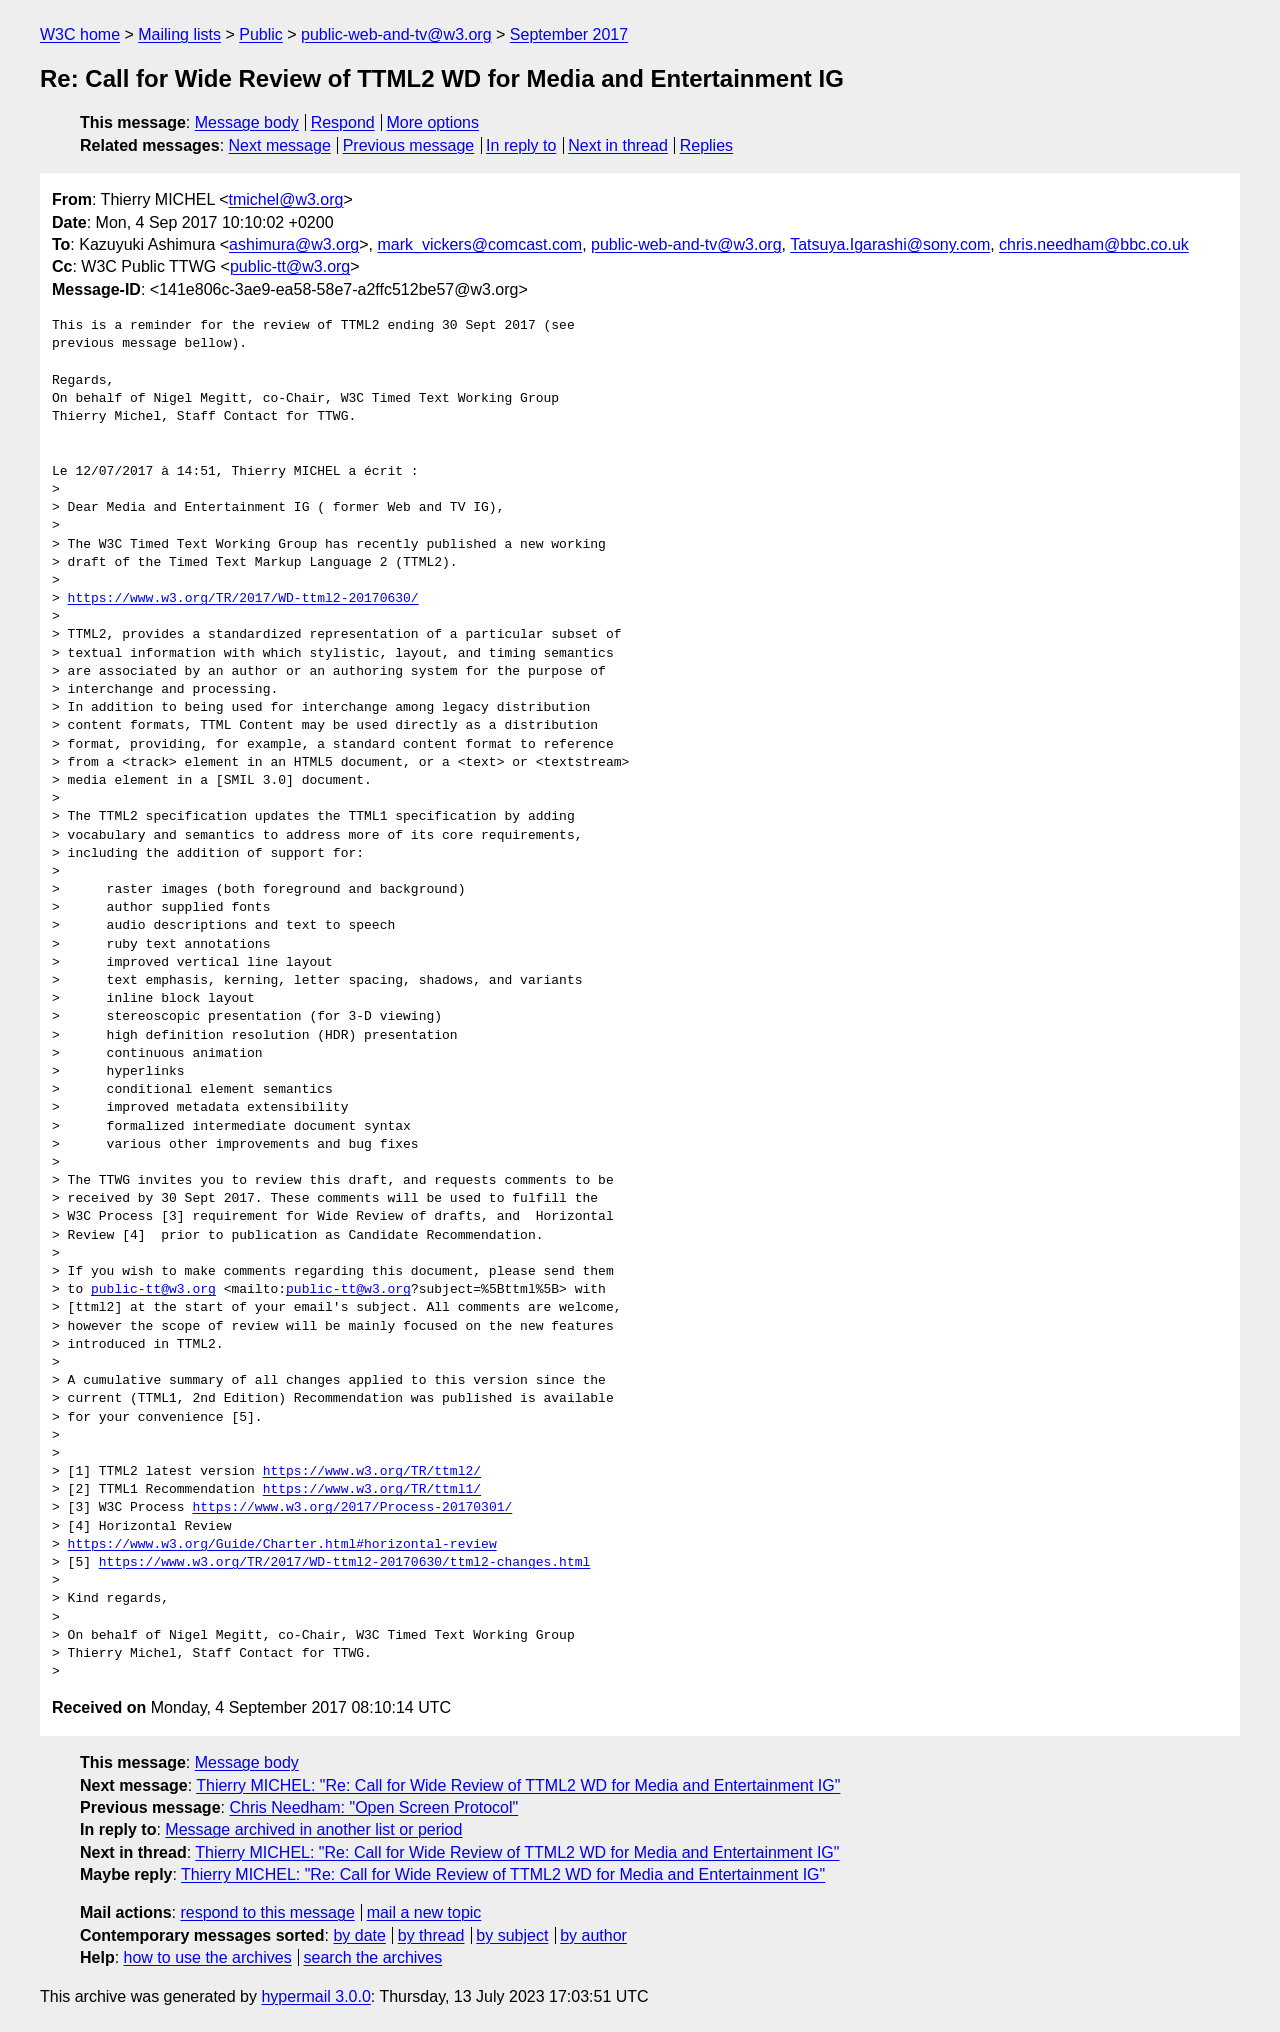  I want to click on Tatsuya.Igarashi@sony.com, so click(890, 244).